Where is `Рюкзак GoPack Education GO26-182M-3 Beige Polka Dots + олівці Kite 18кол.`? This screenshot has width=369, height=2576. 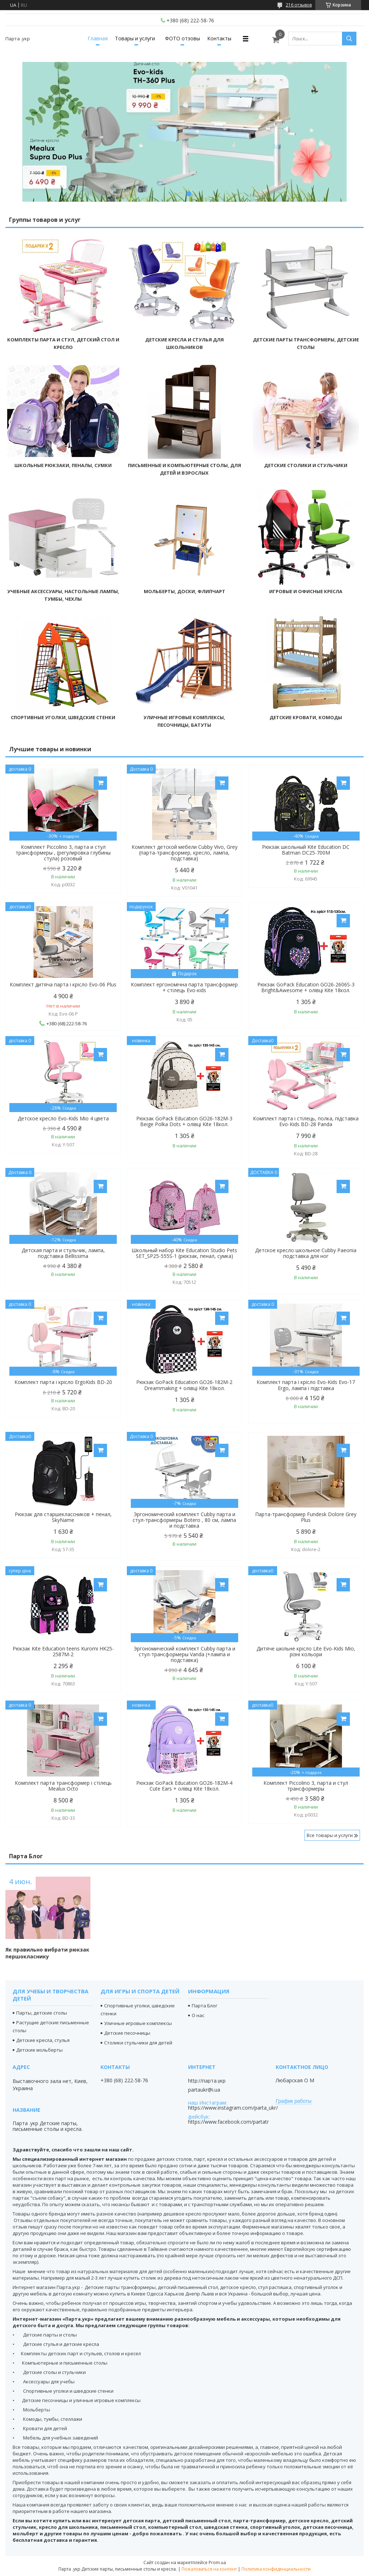
Рюкзак GoPack Education GO26-182M-3 Beige Polka Dots + олівці Kite 18кол. is located at coordinates (184, 1121).